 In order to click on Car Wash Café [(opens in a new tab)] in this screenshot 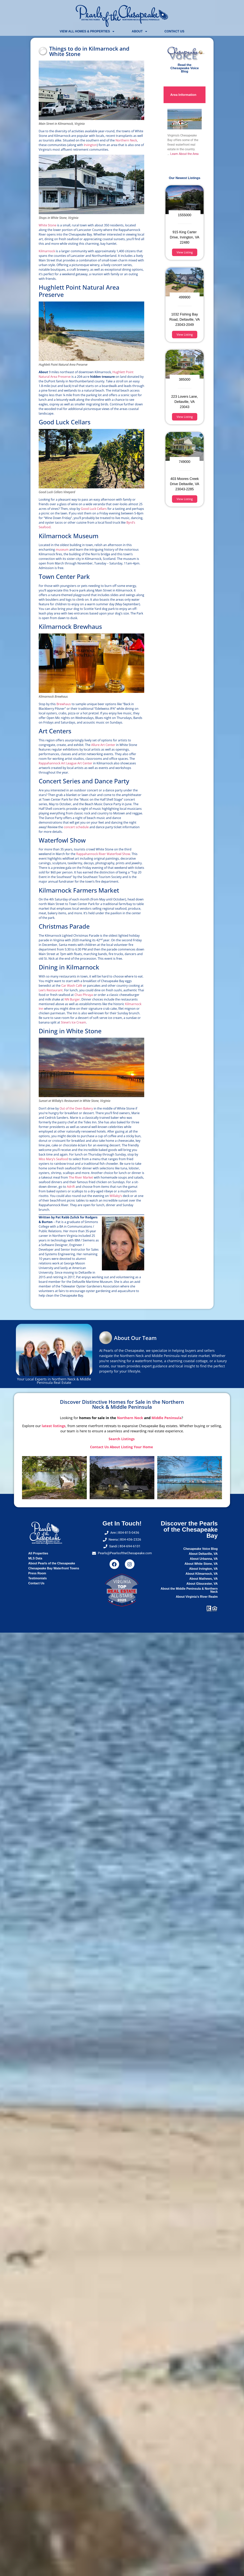, I will do `click(71, 985)`.